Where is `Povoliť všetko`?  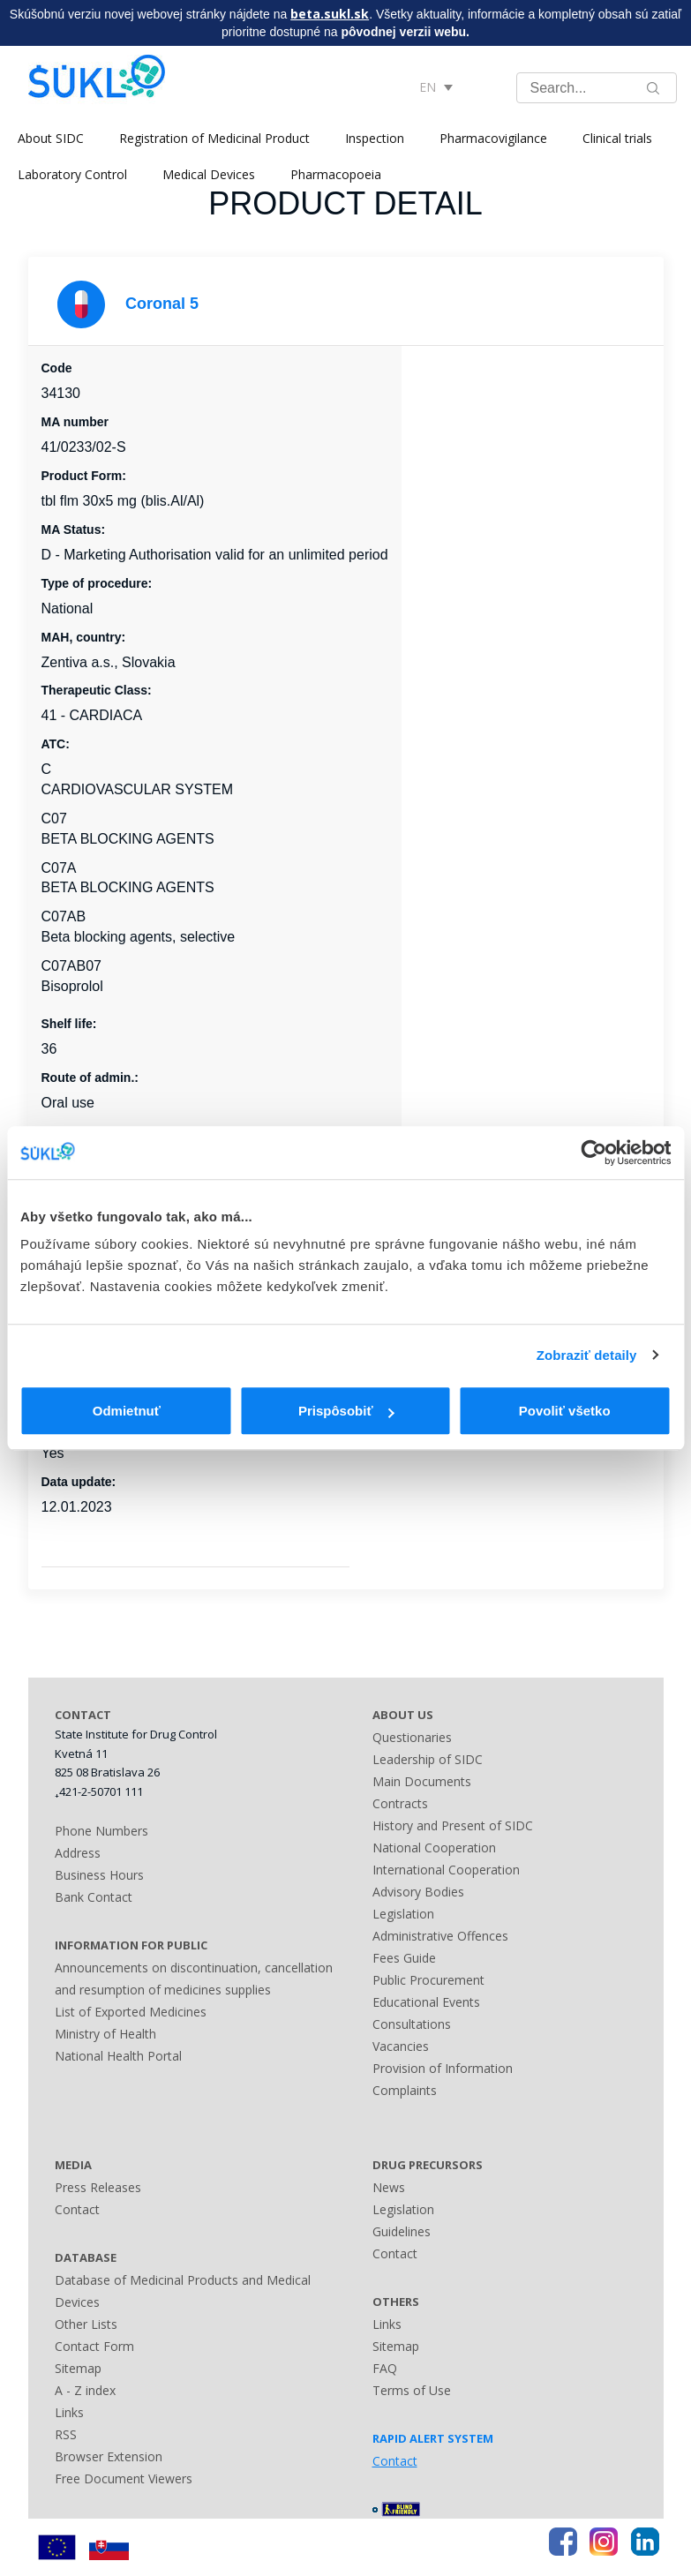 Povoliť všetko is located at coordinates (565, 1410).